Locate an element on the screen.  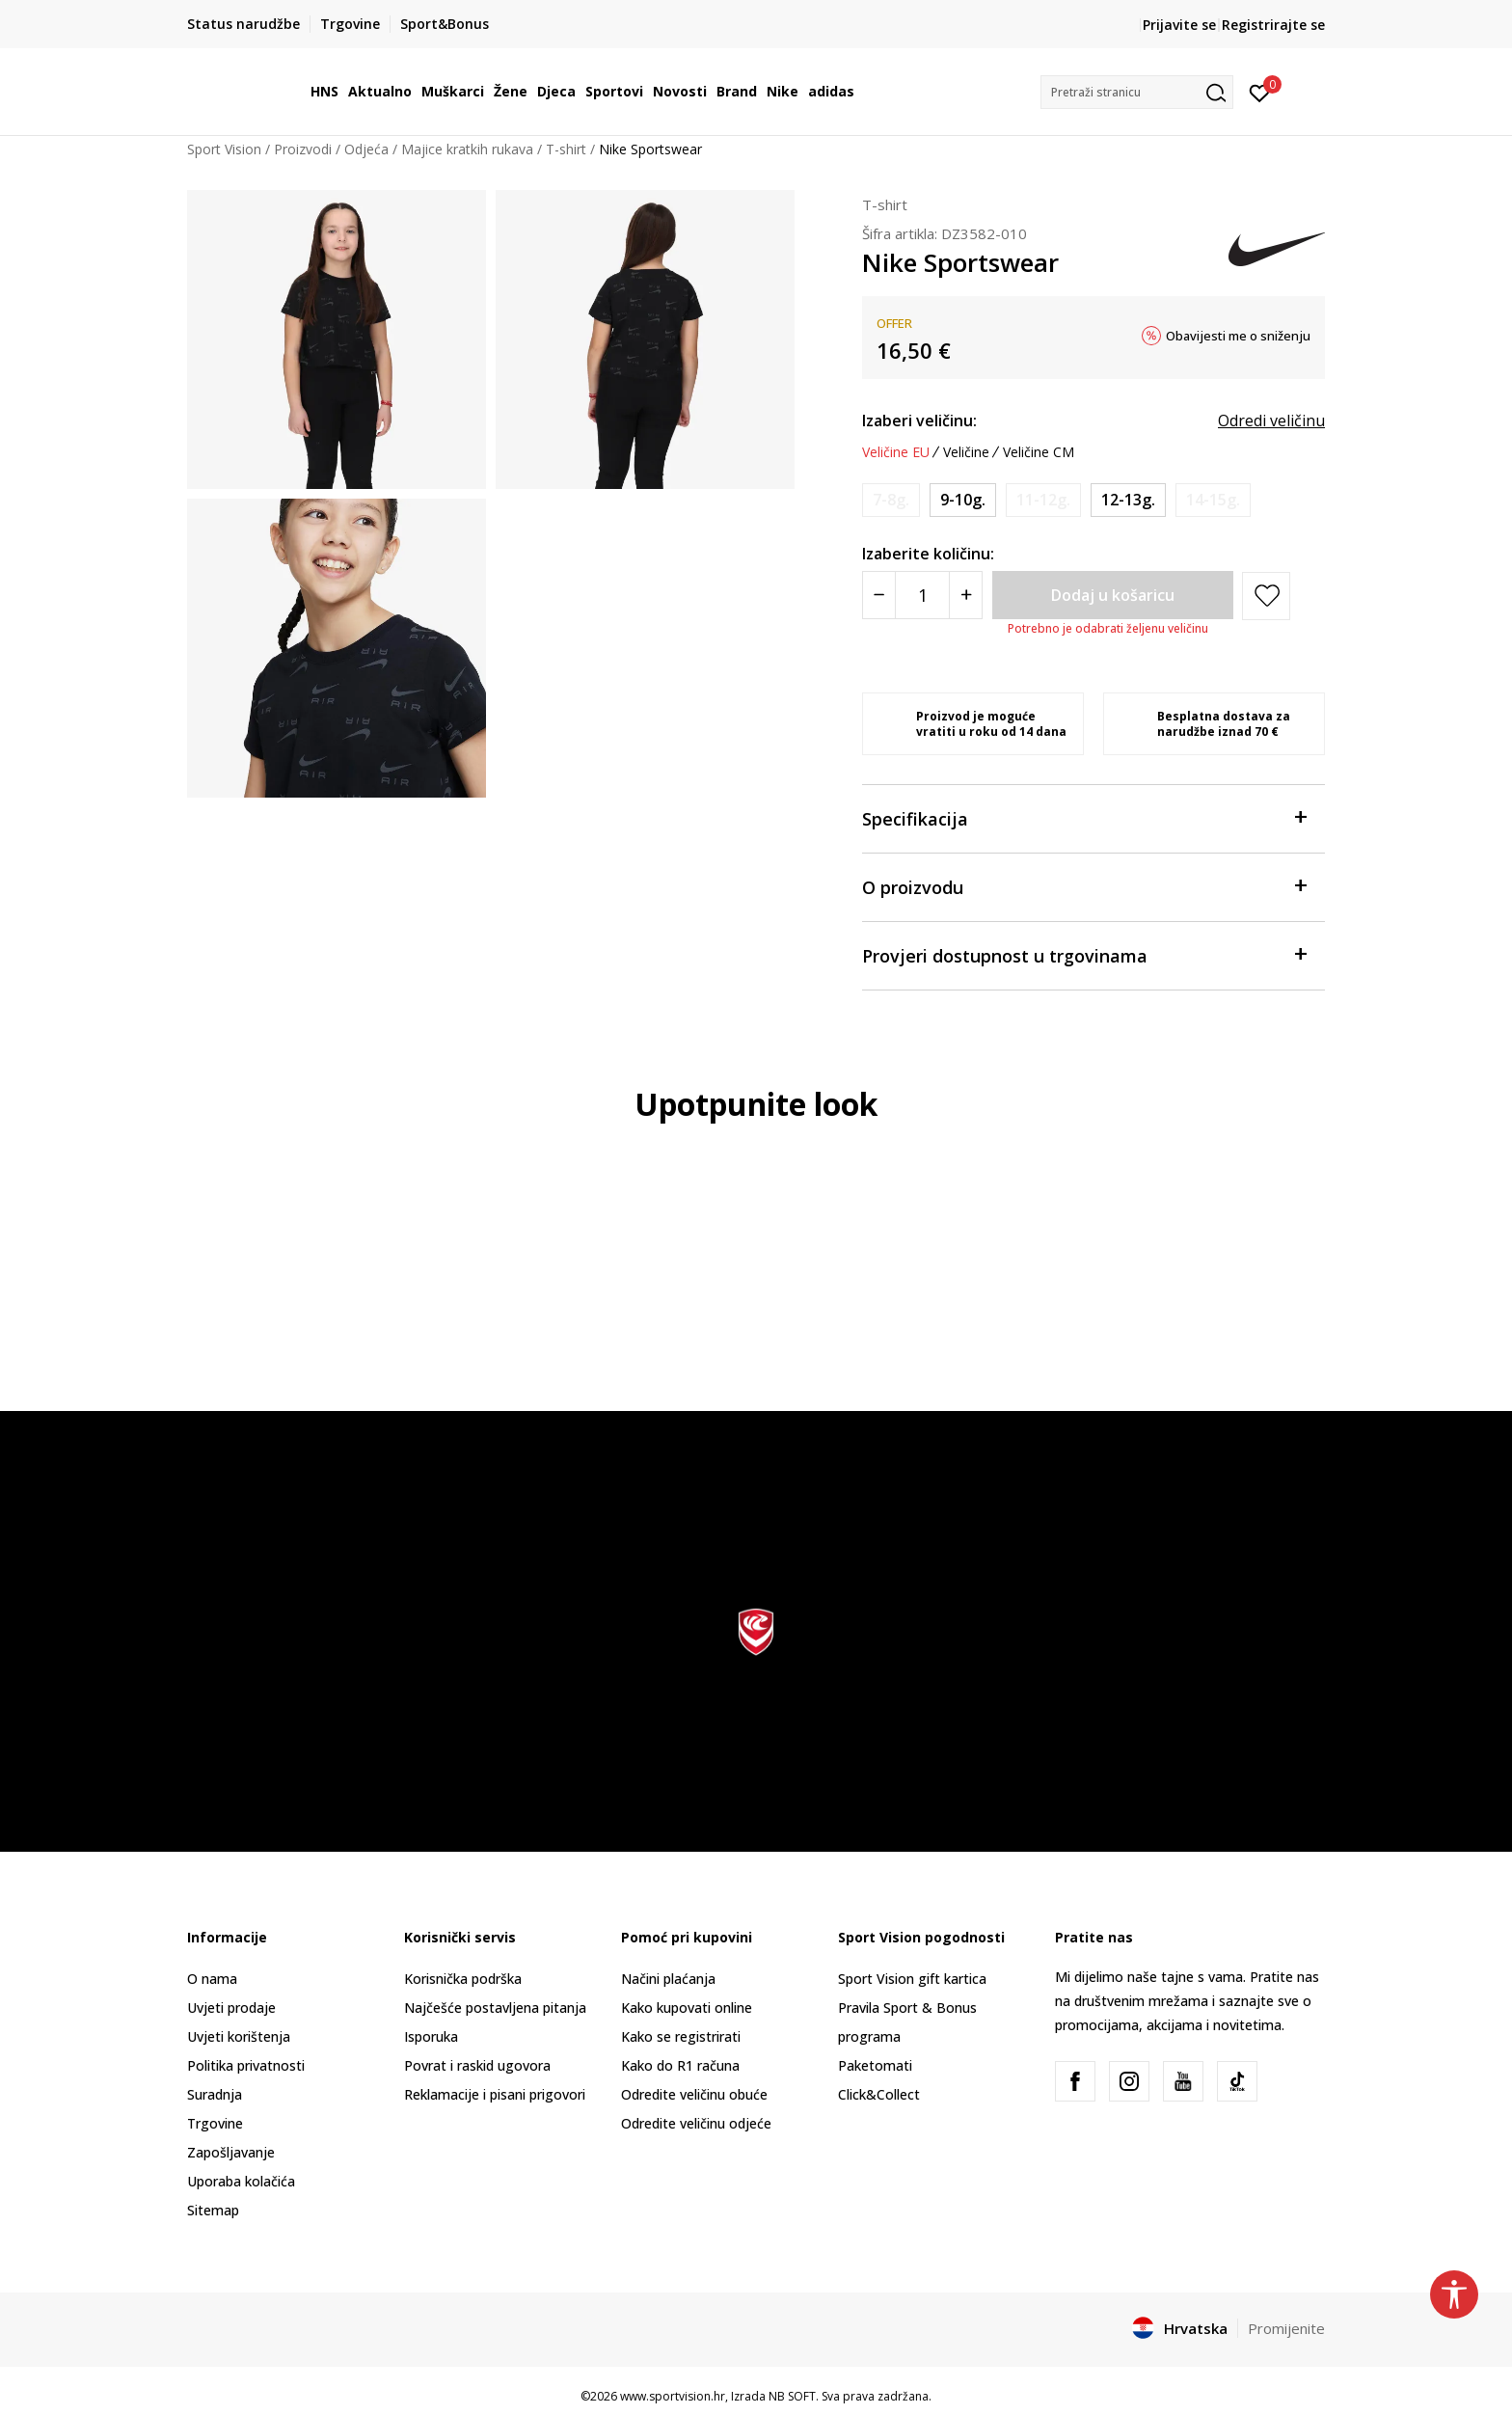
Sitemap is located at coordinates (213, 2210).